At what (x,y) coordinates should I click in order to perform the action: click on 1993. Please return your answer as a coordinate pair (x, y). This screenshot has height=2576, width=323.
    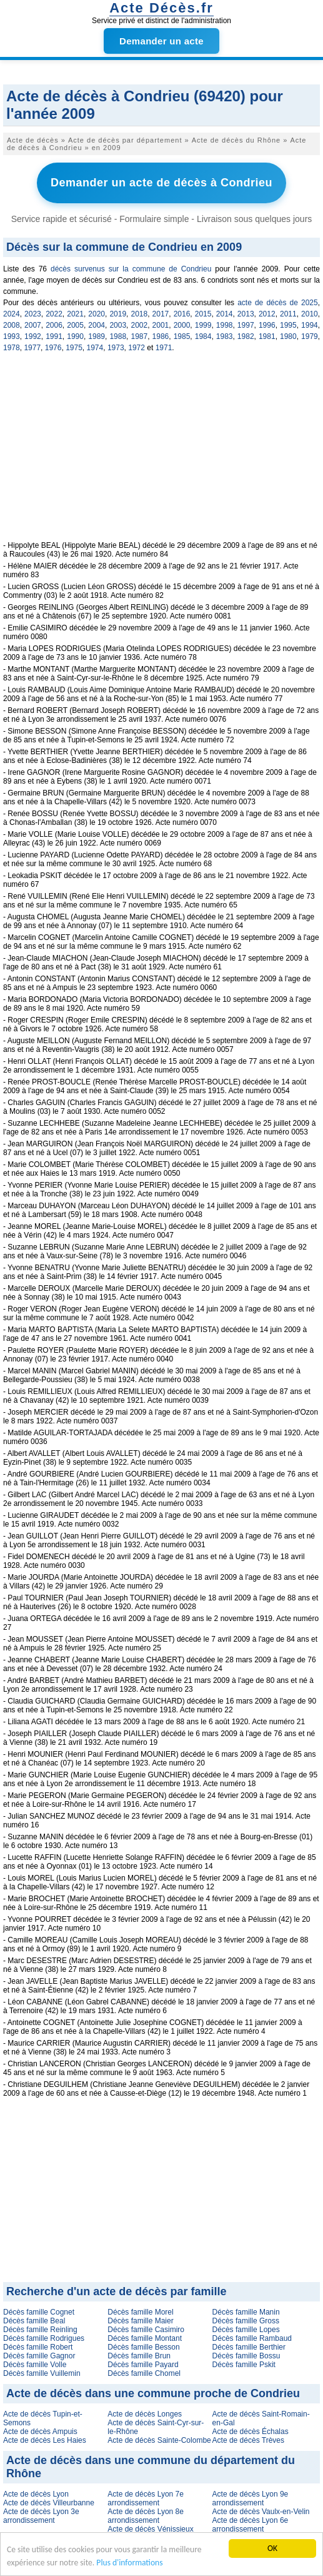
    Looking at the image, I should click on (11, 336).